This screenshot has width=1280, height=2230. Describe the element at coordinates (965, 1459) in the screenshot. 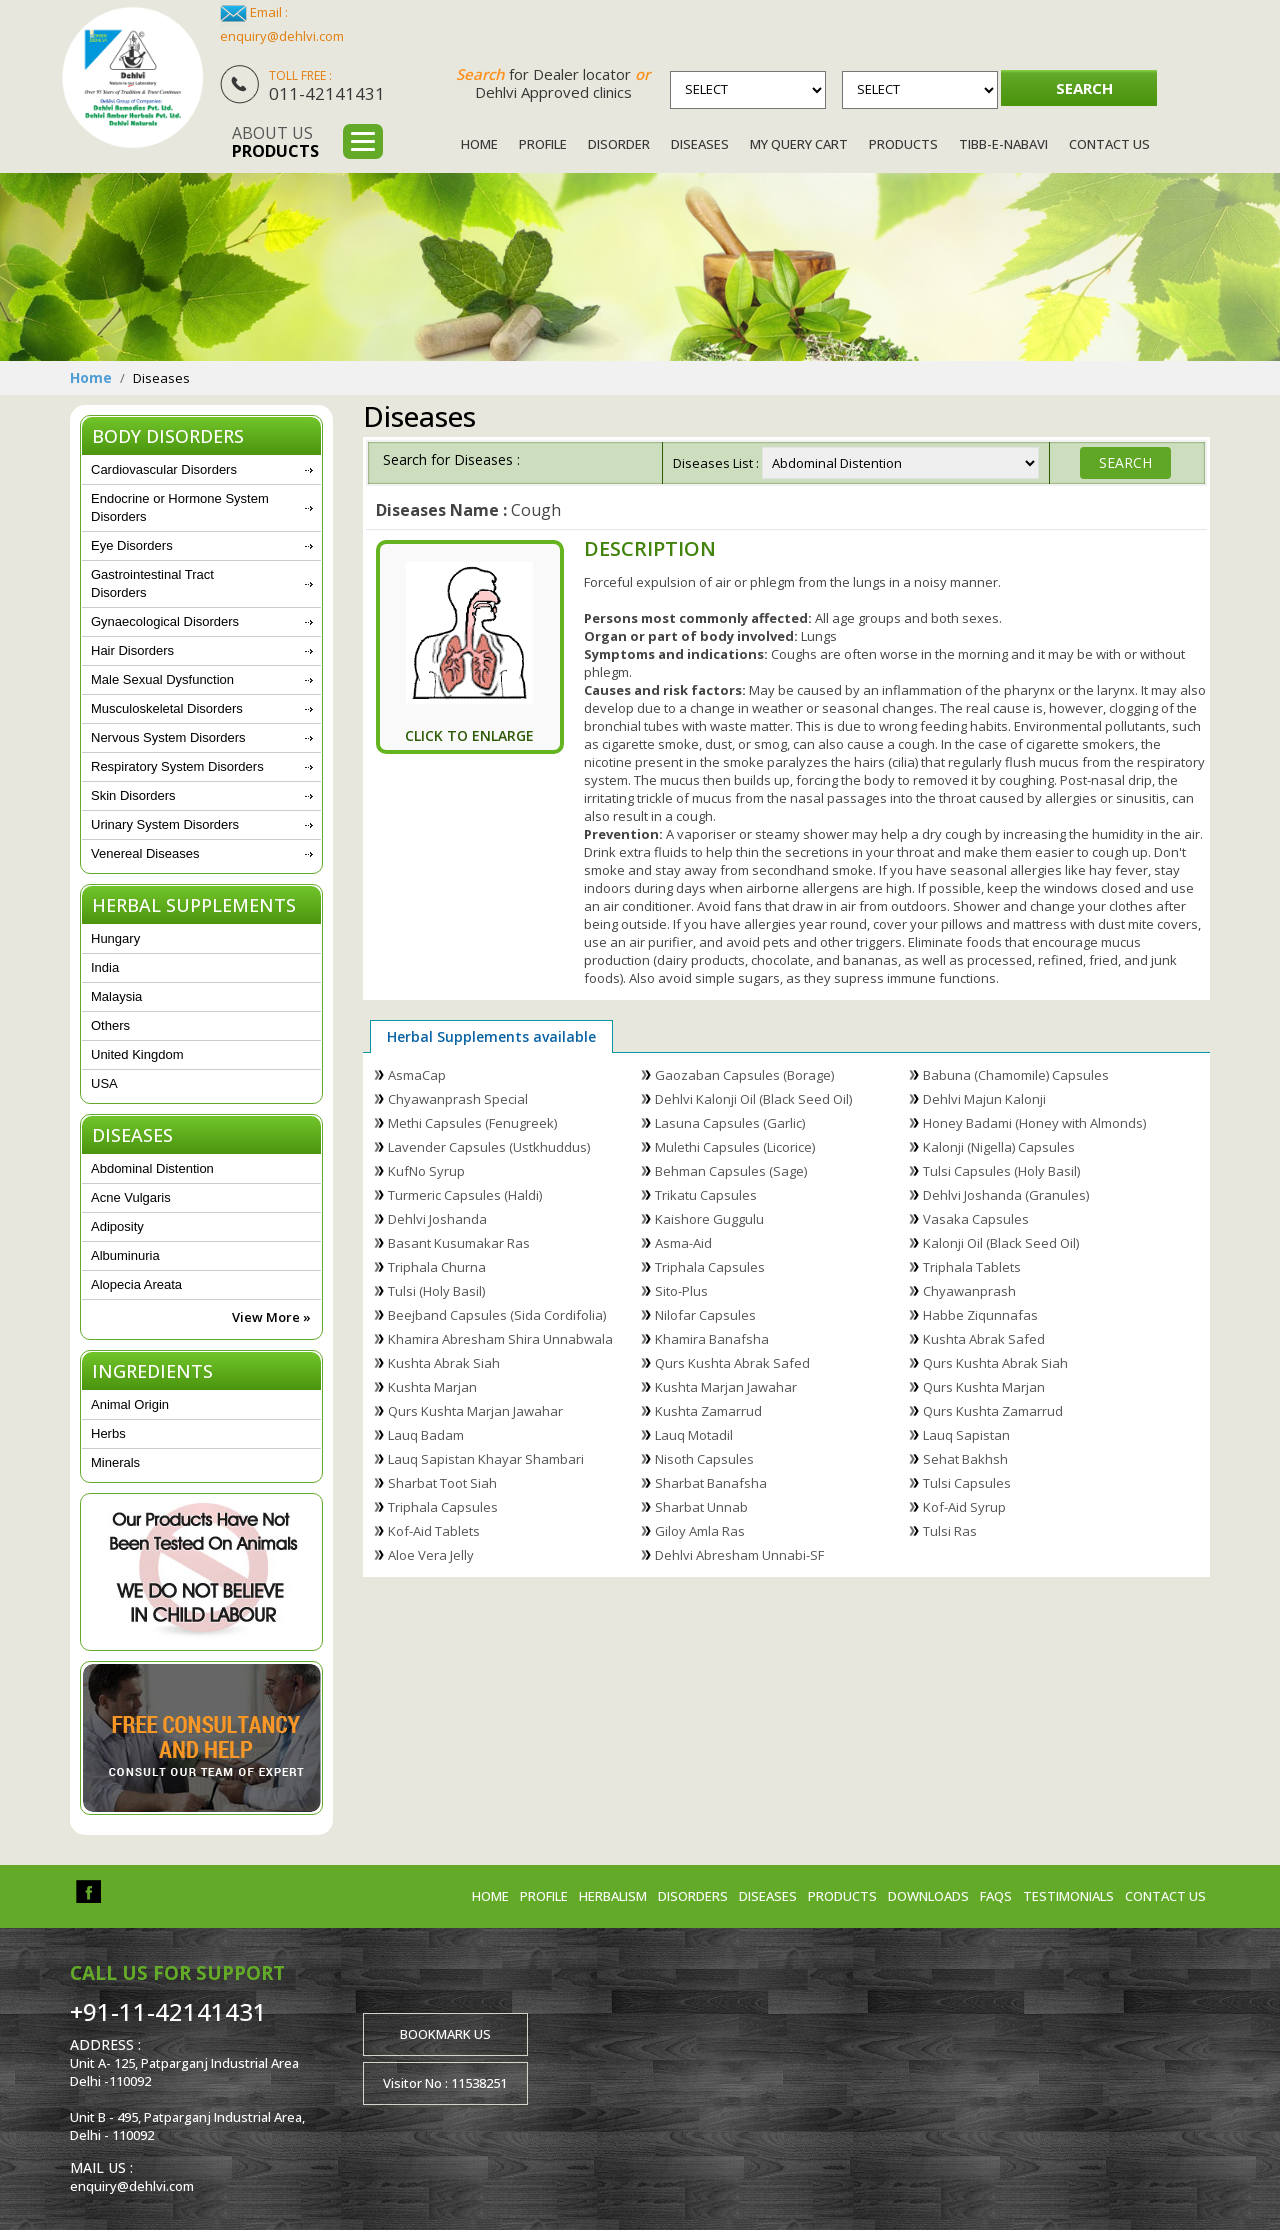

I see `Sehat Bakhsh` at that location.